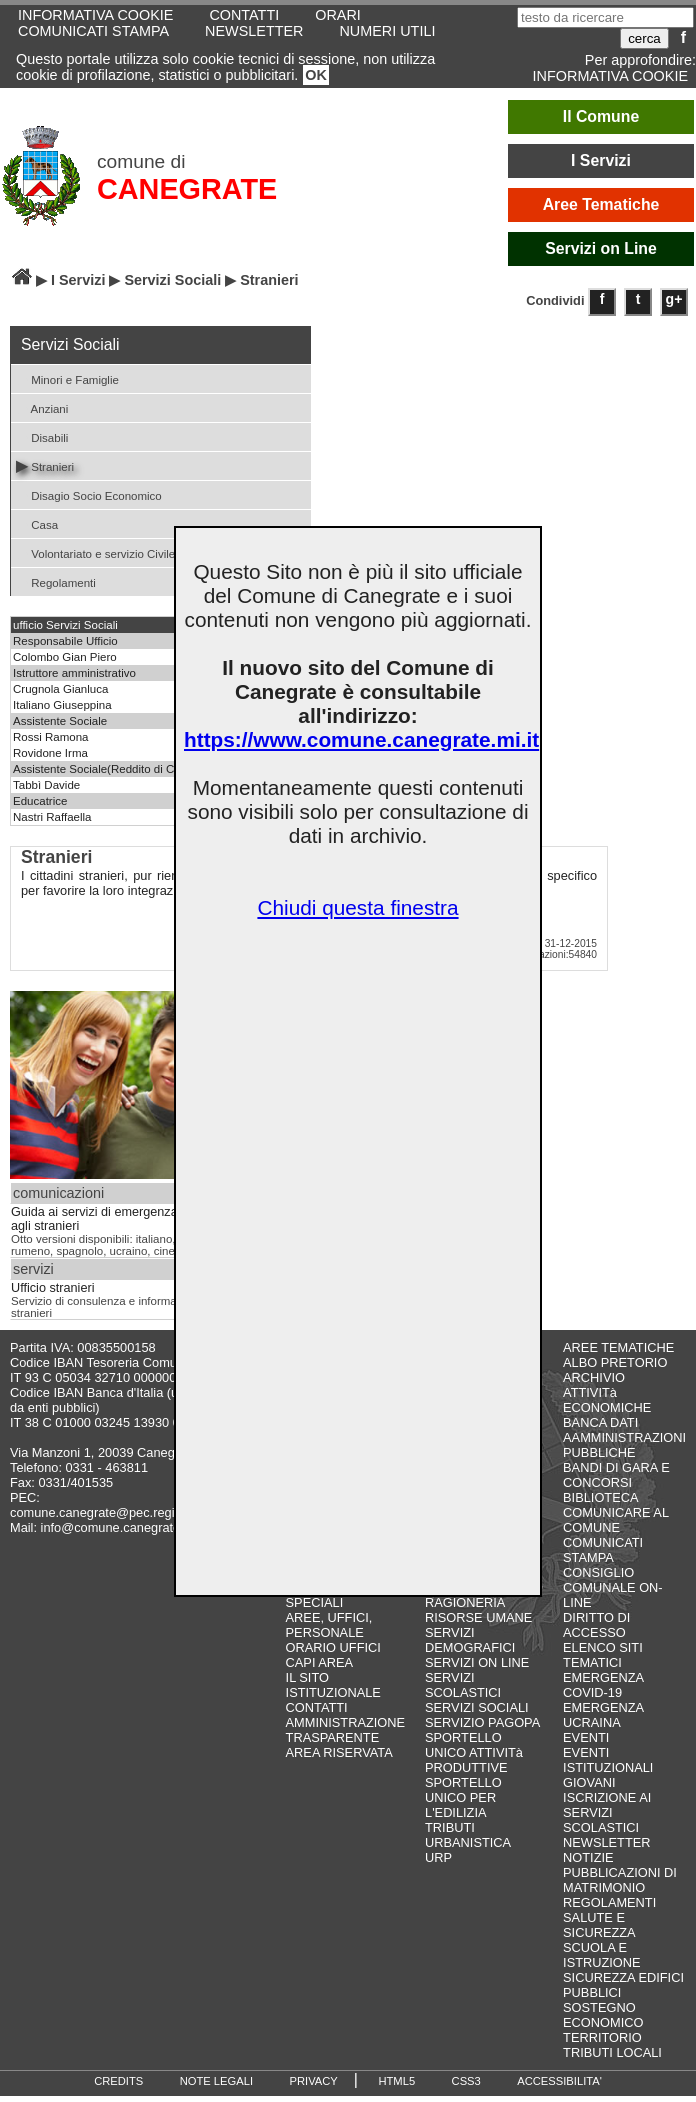 This screenshot has height=2102, width=696. What do you see at coordinates (478, 1617) in the screenshot?
I see `RISORSE UMANE` at bounding box center [478, 1617].